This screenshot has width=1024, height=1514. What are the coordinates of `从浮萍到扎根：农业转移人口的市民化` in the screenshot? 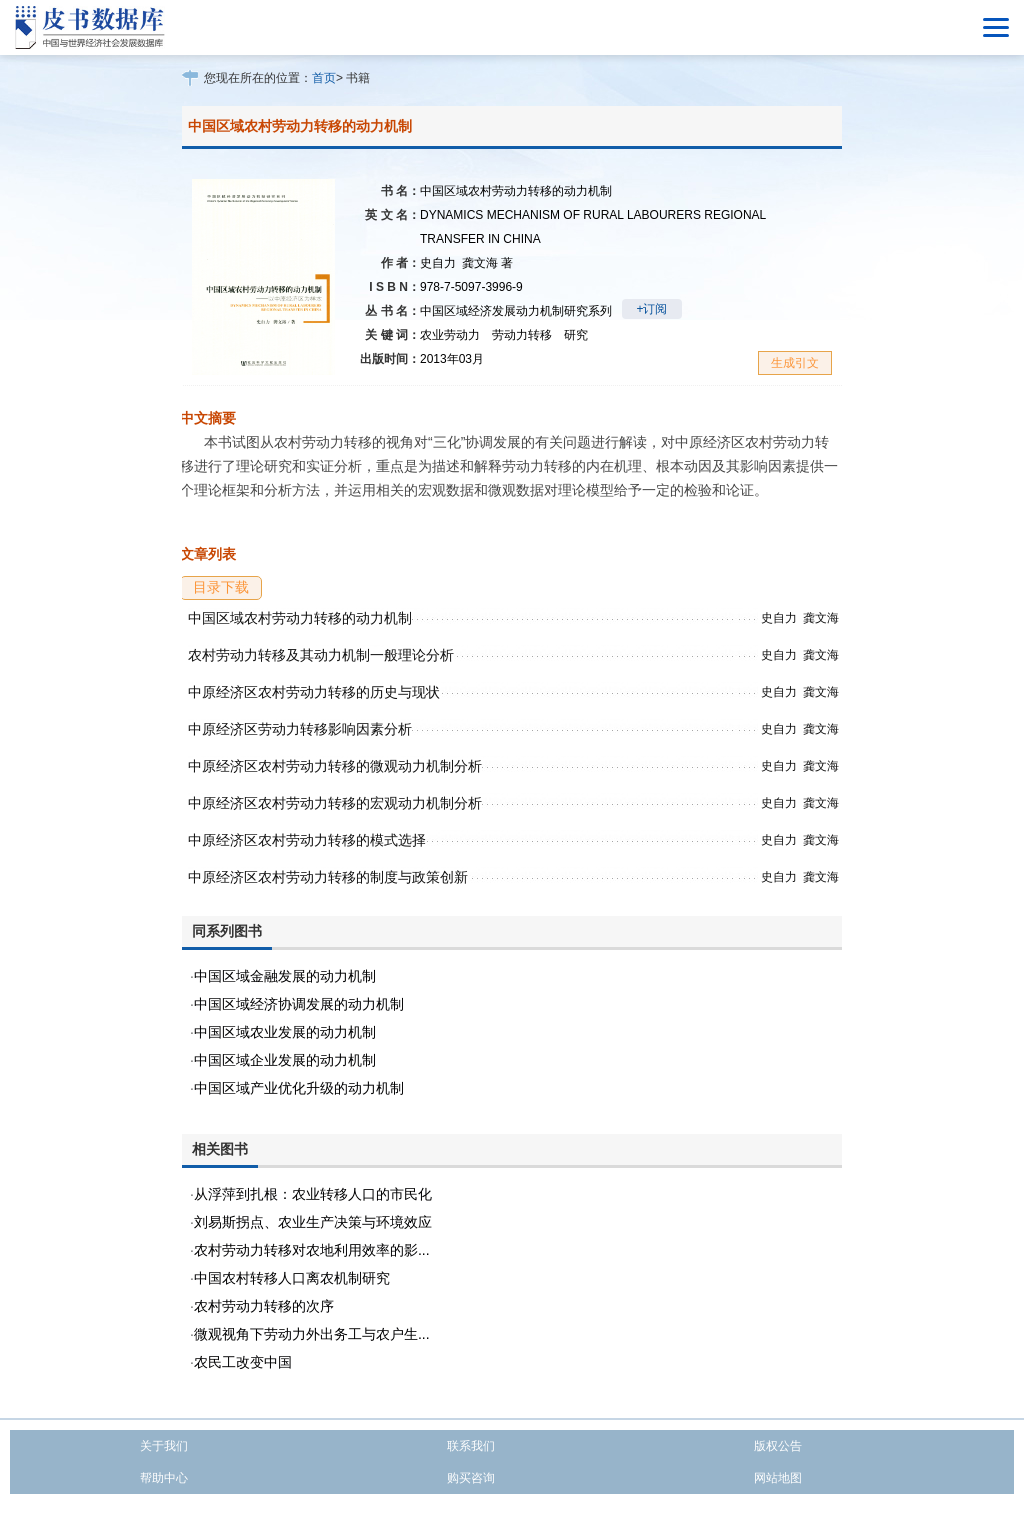 It's located at (313, 1194).